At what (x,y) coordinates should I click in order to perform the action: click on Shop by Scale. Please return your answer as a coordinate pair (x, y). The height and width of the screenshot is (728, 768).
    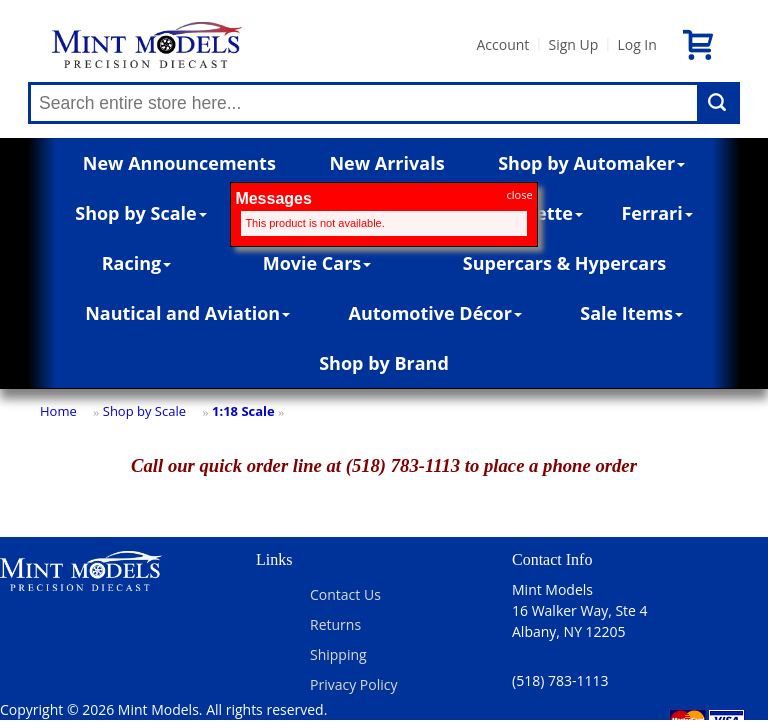
    Looking at the image, I should click on (140, 213).